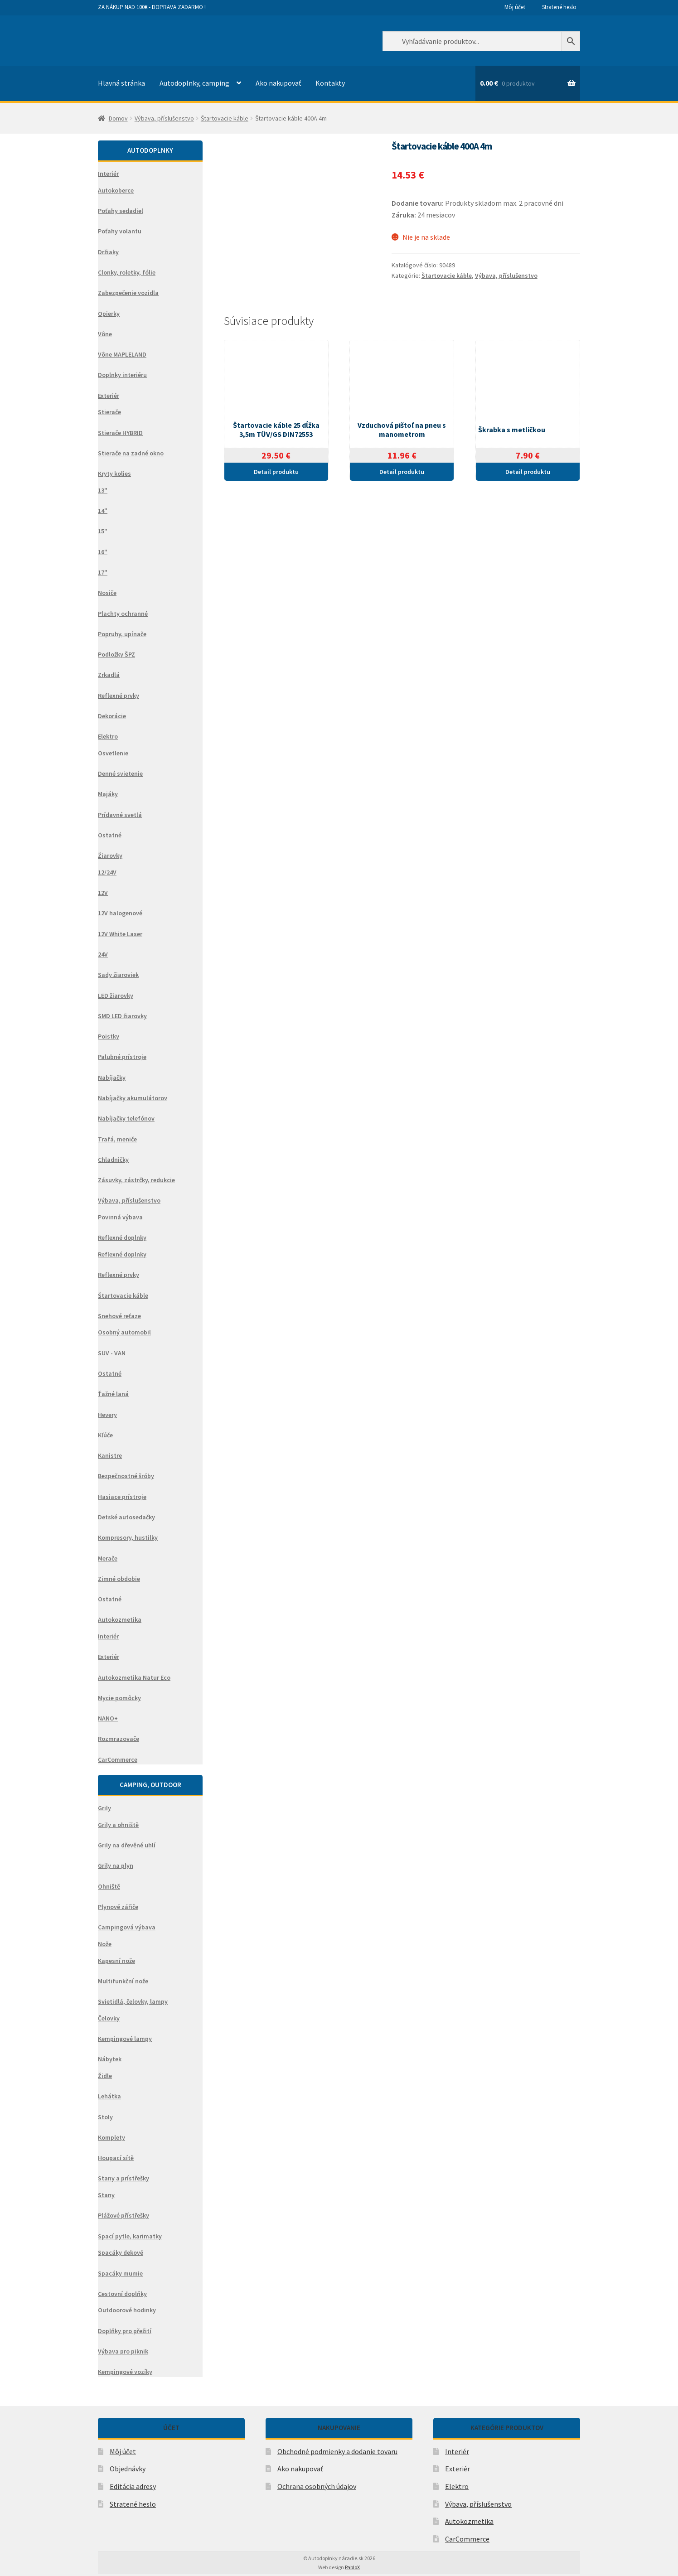 The height and width of the screenshot is (2576, 678). What do you see at coordinates (457, 2451) in the screenshot?
I see `Interiér` at bounding box center [457, 2451].